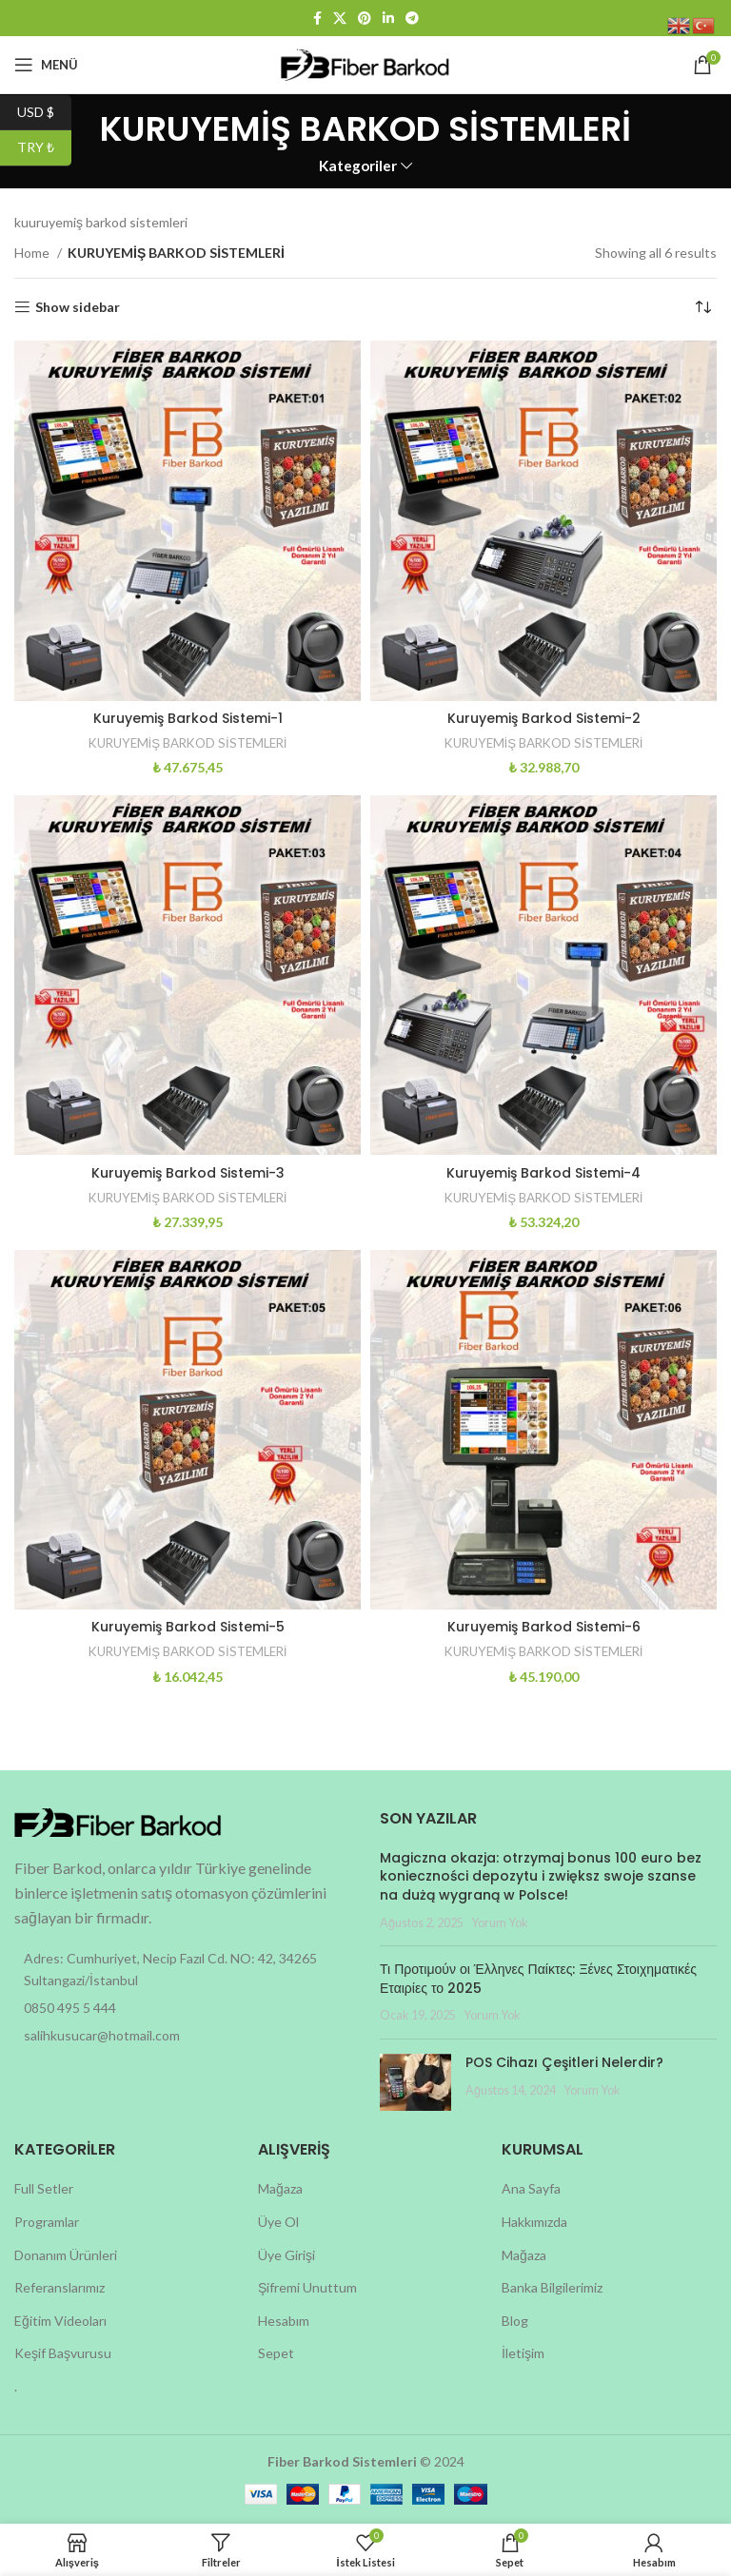 This screenshot has width=731, height=2576. Describe the element at coordinates (307, 2287) in the screenshot. I see `Şifremi Unuttum` at that location.